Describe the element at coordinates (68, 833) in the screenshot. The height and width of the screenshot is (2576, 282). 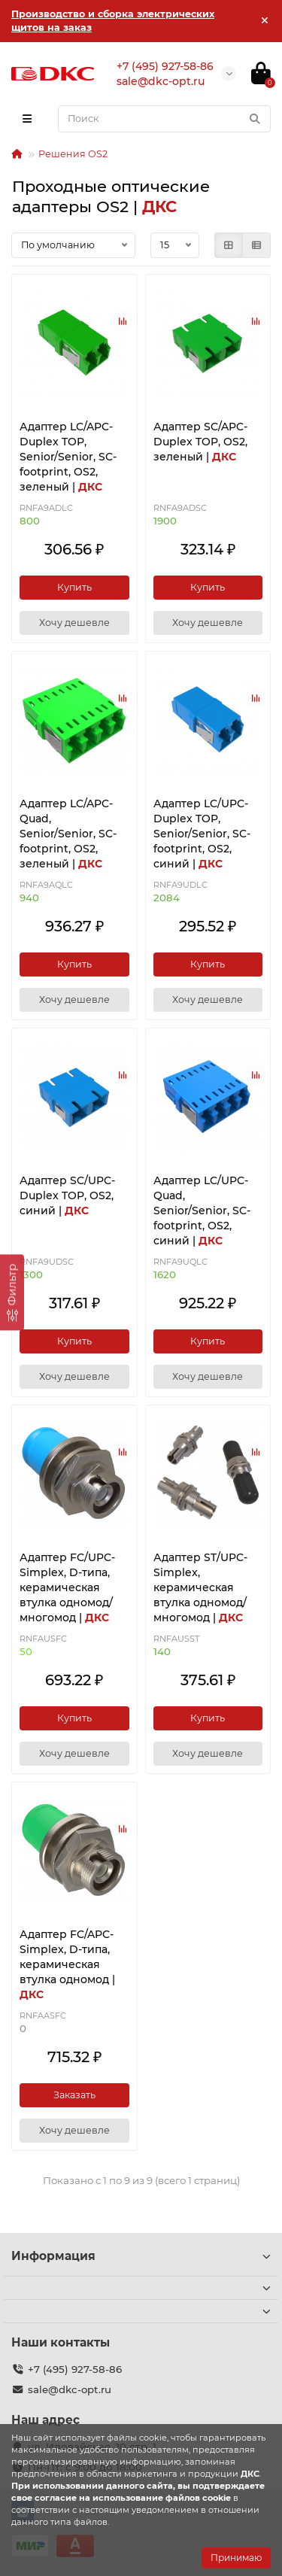
I see `Адаптер LC/APC-Quad, Senior/Senior, SC-footprint, ОS2, зеленый |` at that location.